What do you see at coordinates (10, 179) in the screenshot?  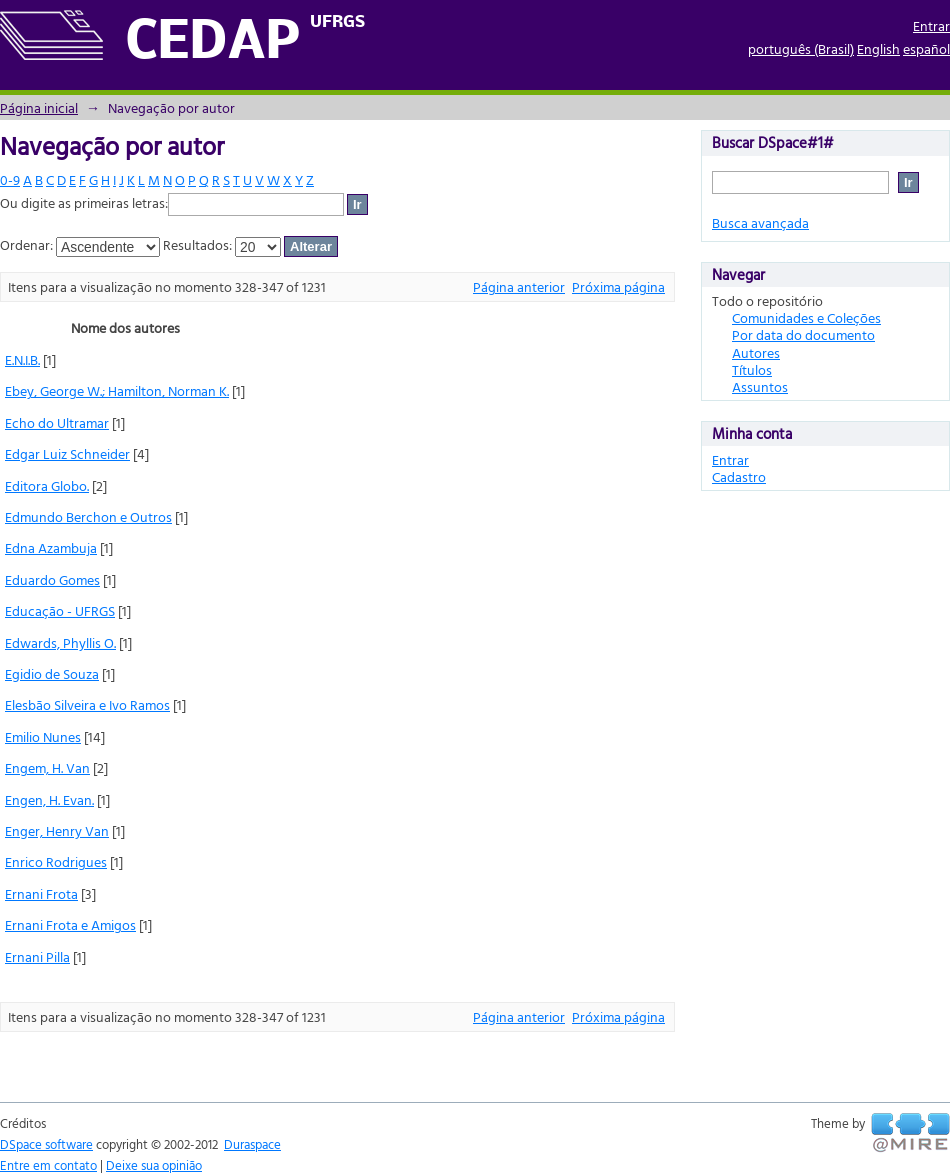 I see `0-9` at bounding box center [10, 179].